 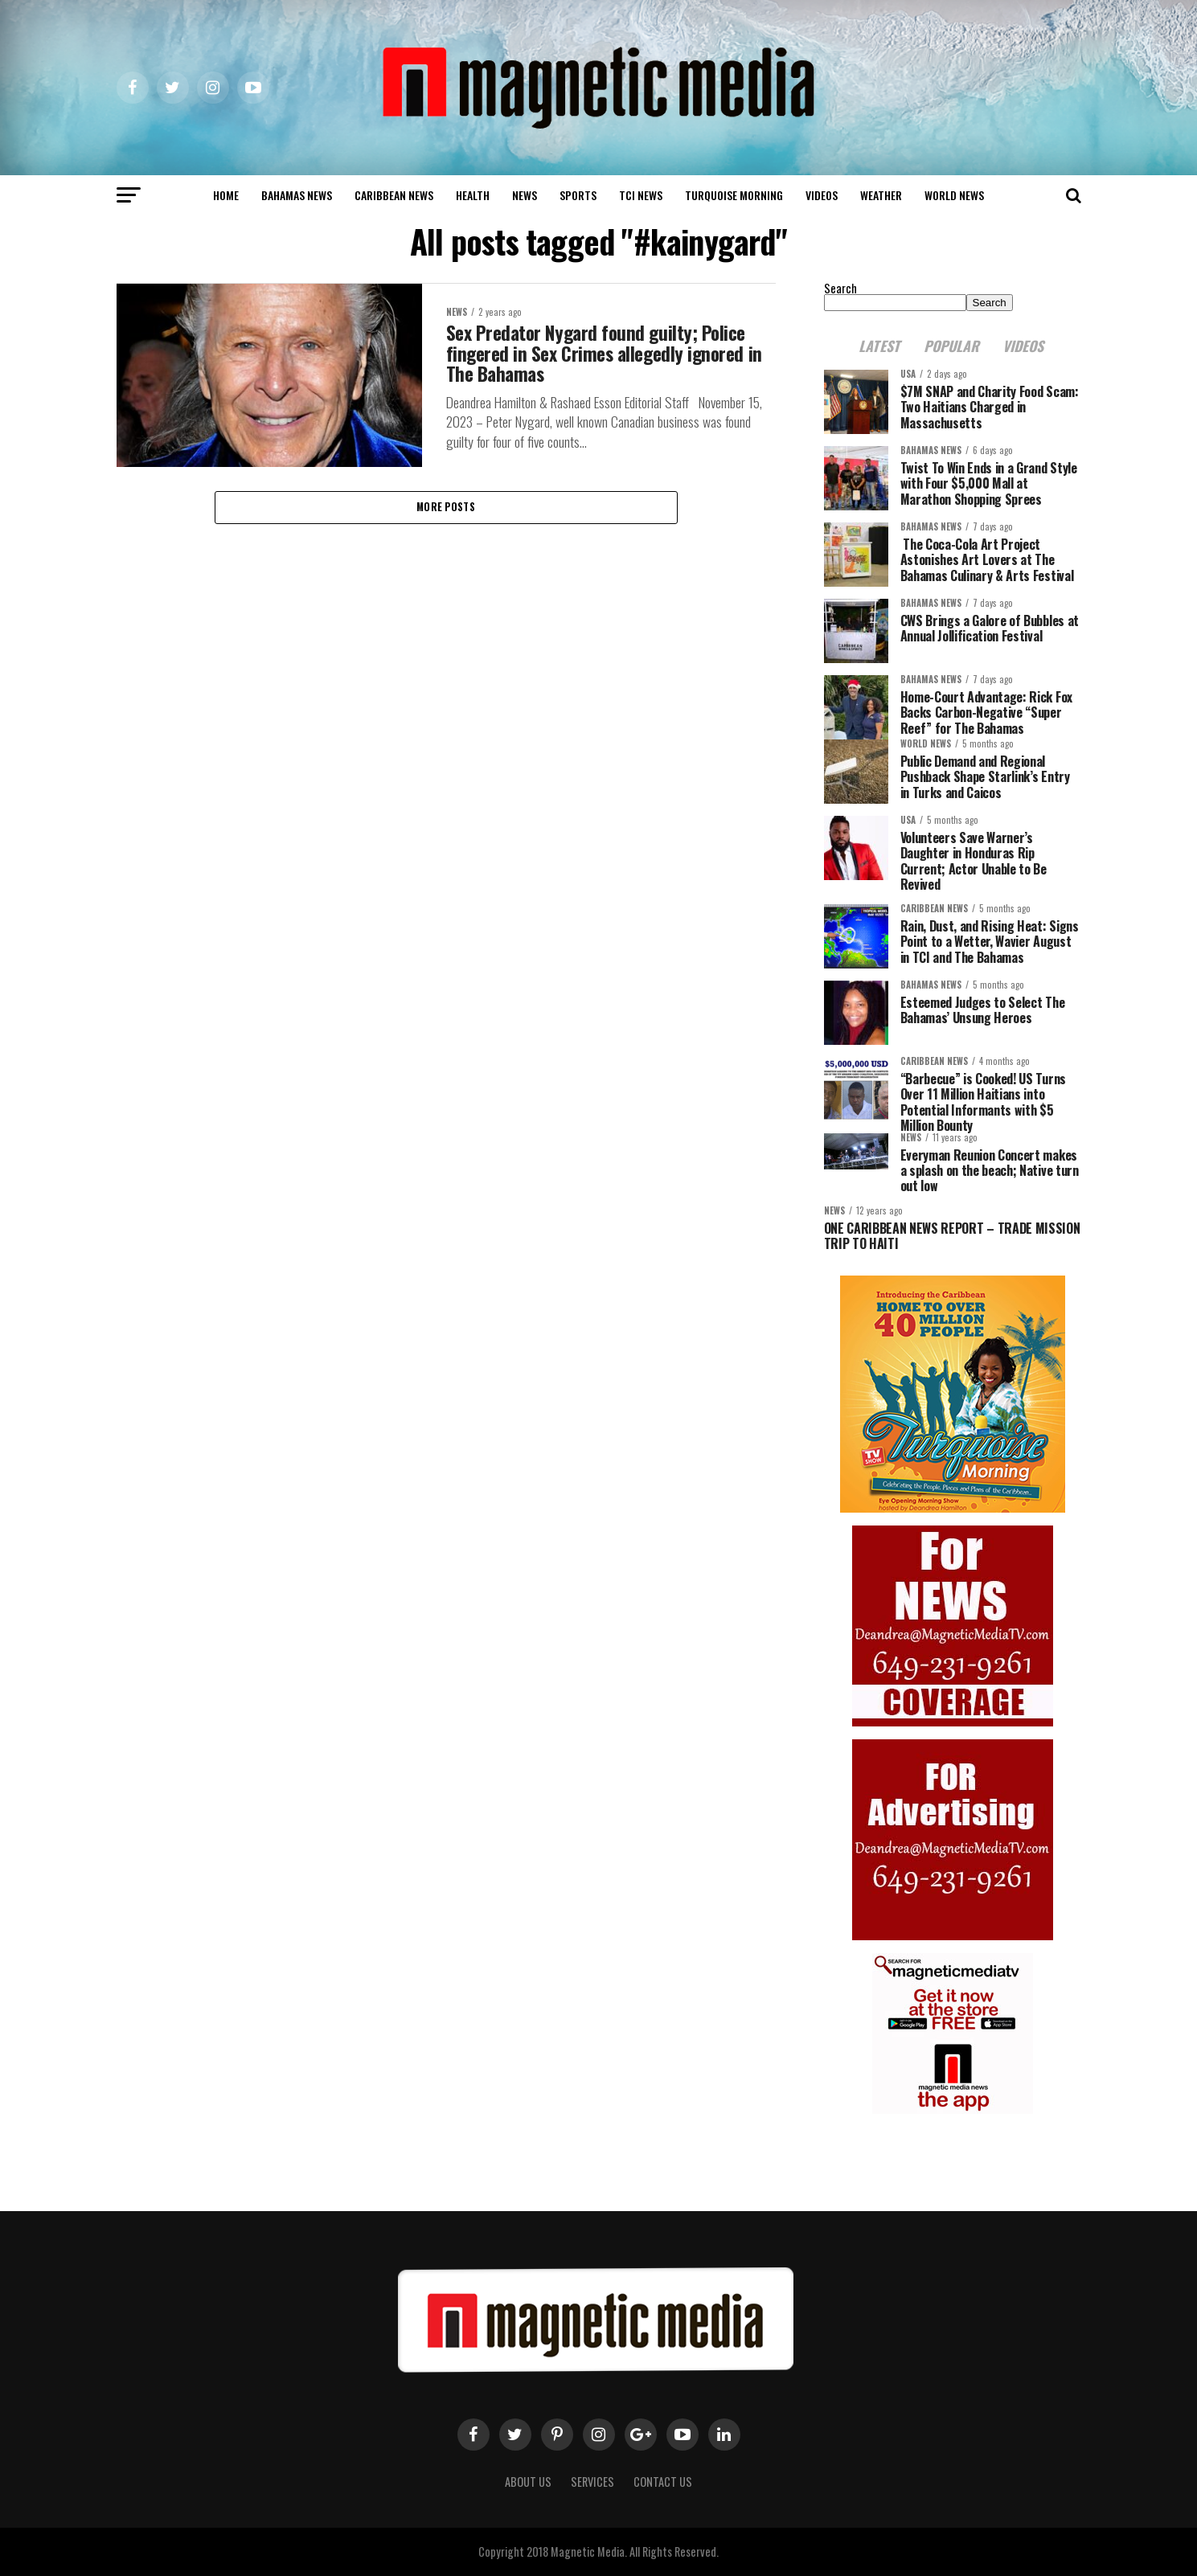 I want to click on world news, so click(x=954, y=194).